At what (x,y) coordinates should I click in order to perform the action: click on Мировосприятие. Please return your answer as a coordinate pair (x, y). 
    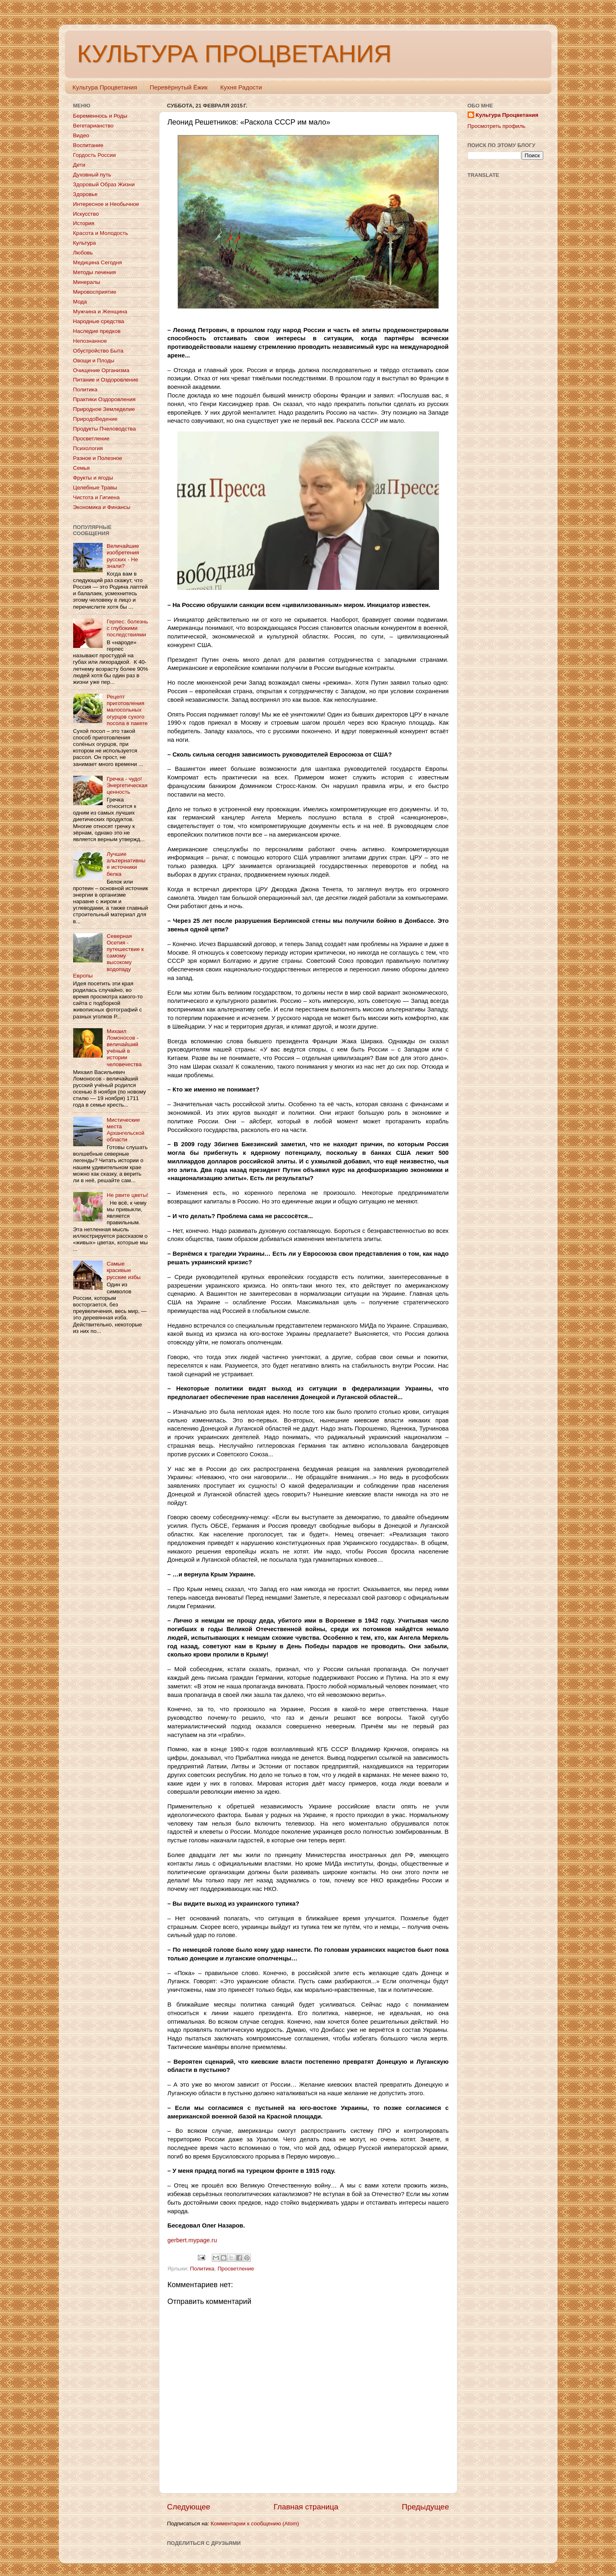
    Looking at the image, I should click on (94, 292).